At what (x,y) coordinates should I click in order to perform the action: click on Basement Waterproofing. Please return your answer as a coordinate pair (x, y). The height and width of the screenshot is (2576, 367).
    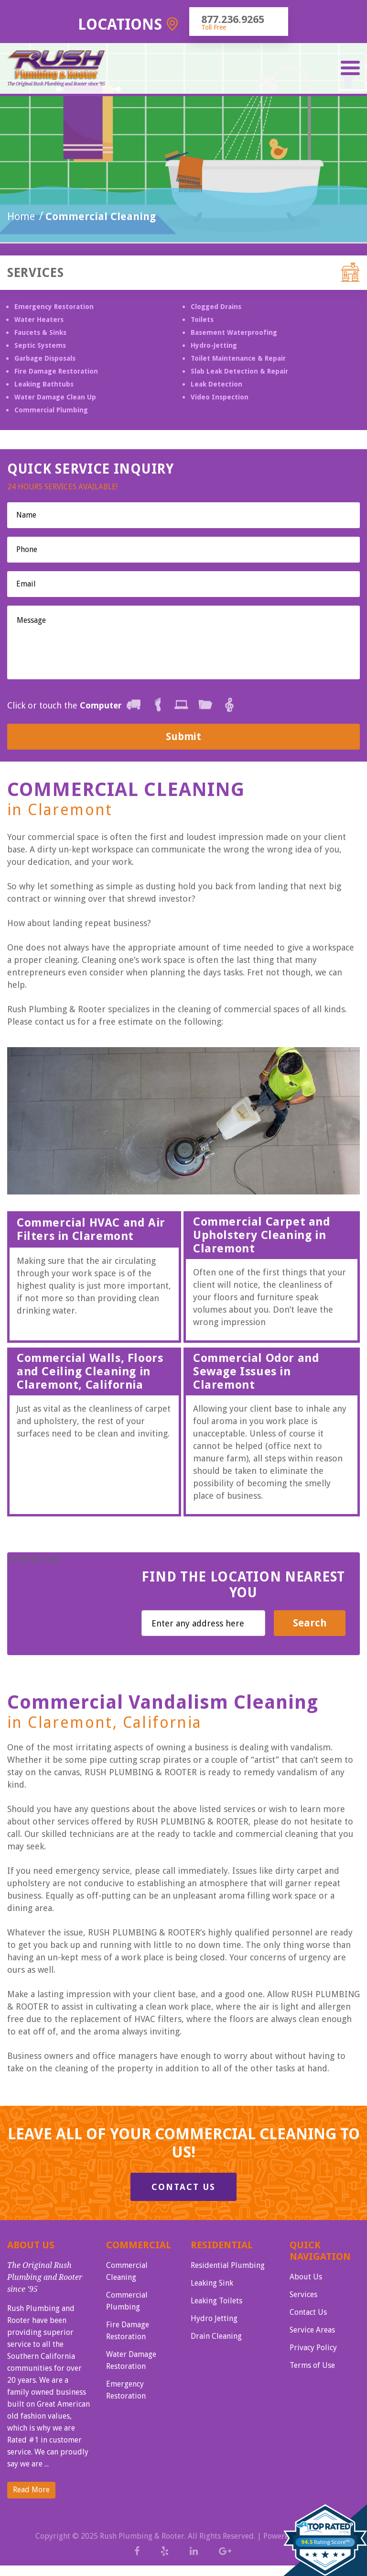
    Looking at the image, I should click on (234, 332).